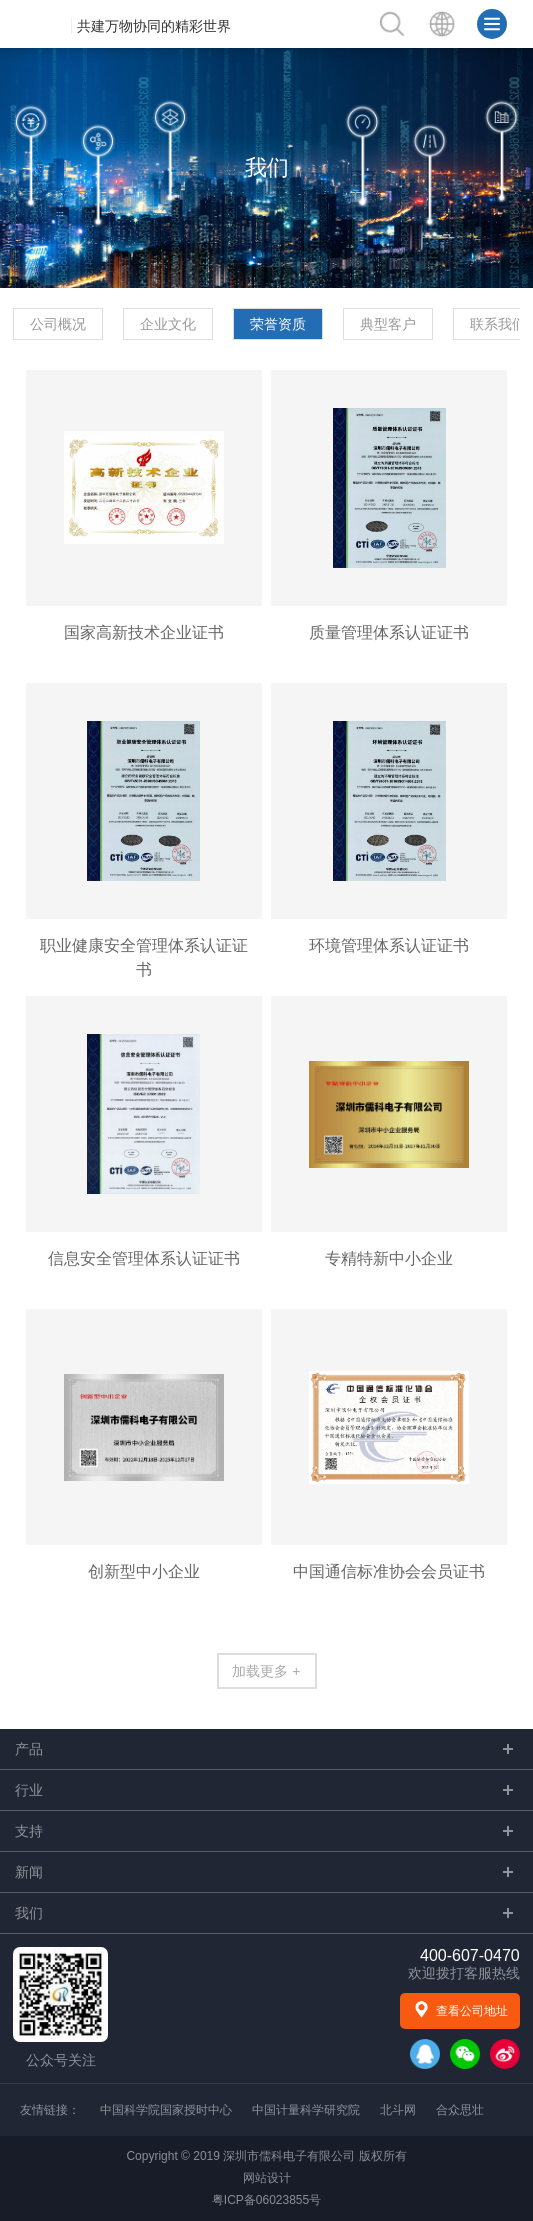  Describe the element at coordinates (267, 2178) in the screenshot. I see `网站设计` at that location.